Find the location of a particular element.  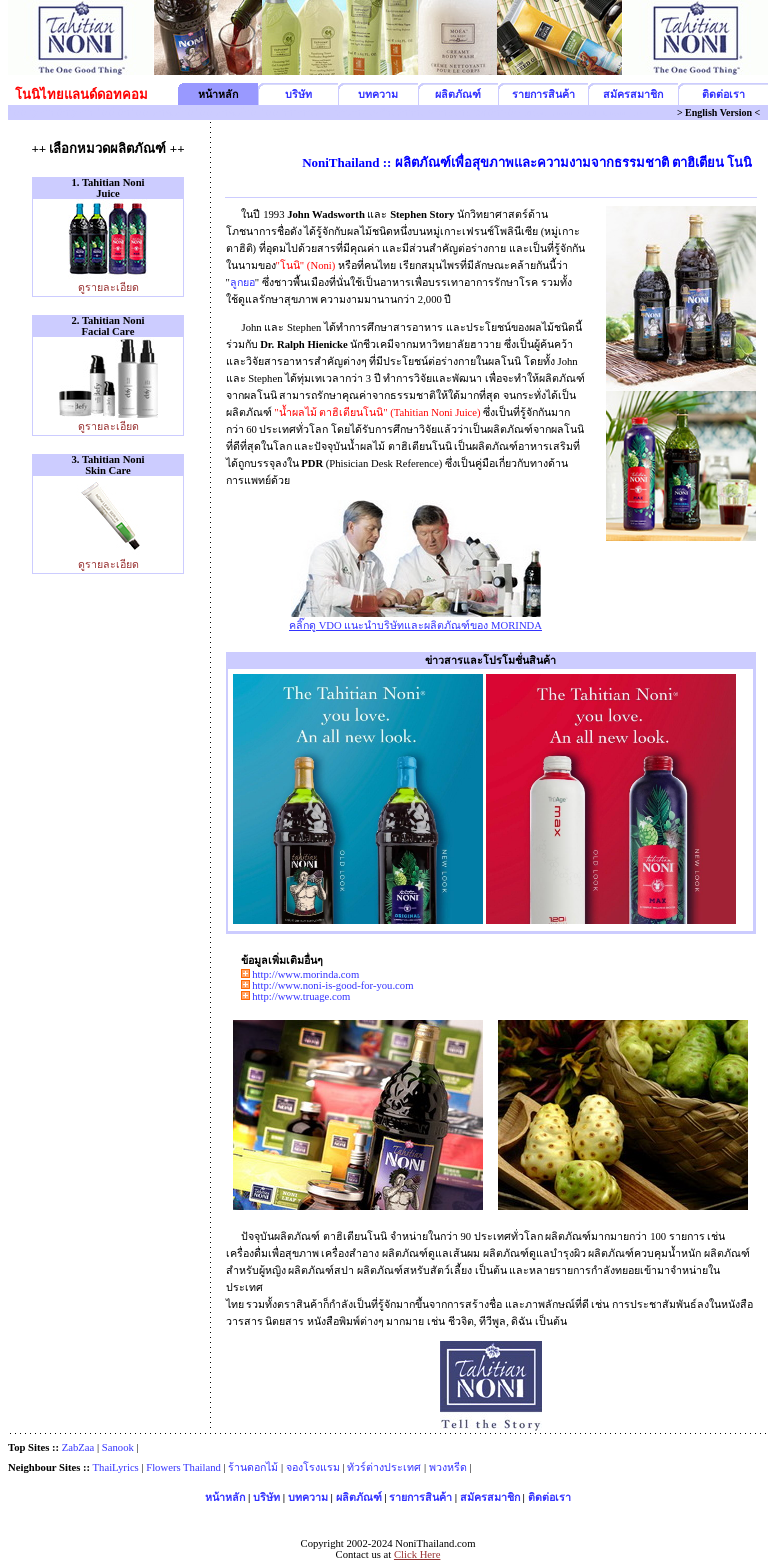

Sanook is located at coordinates (118, 1447).